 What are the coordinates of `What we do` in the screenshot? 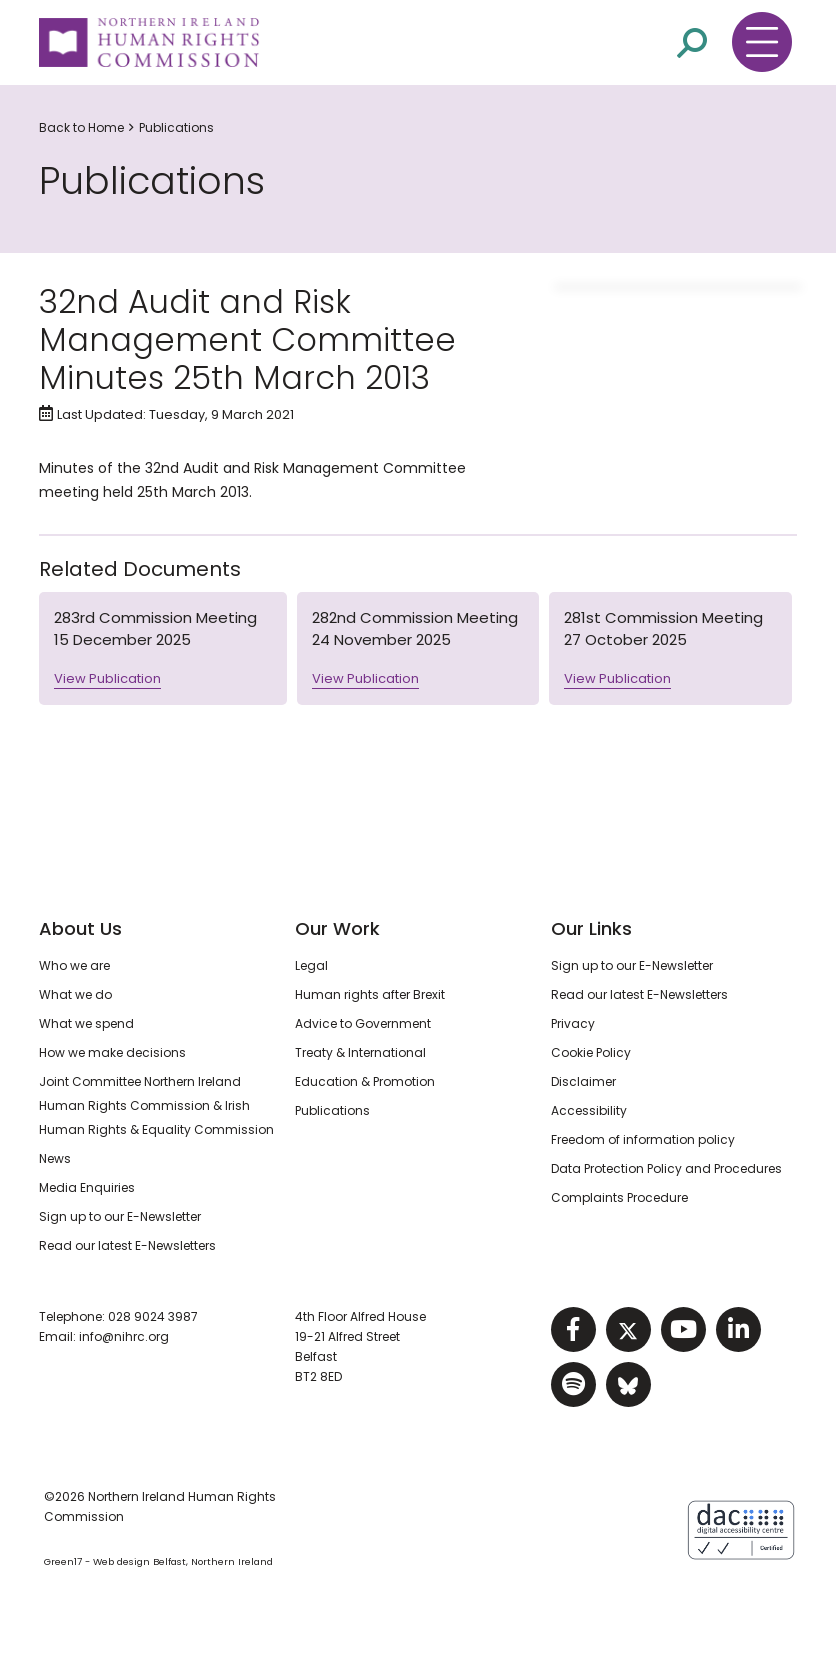 It's located at (75, 994).